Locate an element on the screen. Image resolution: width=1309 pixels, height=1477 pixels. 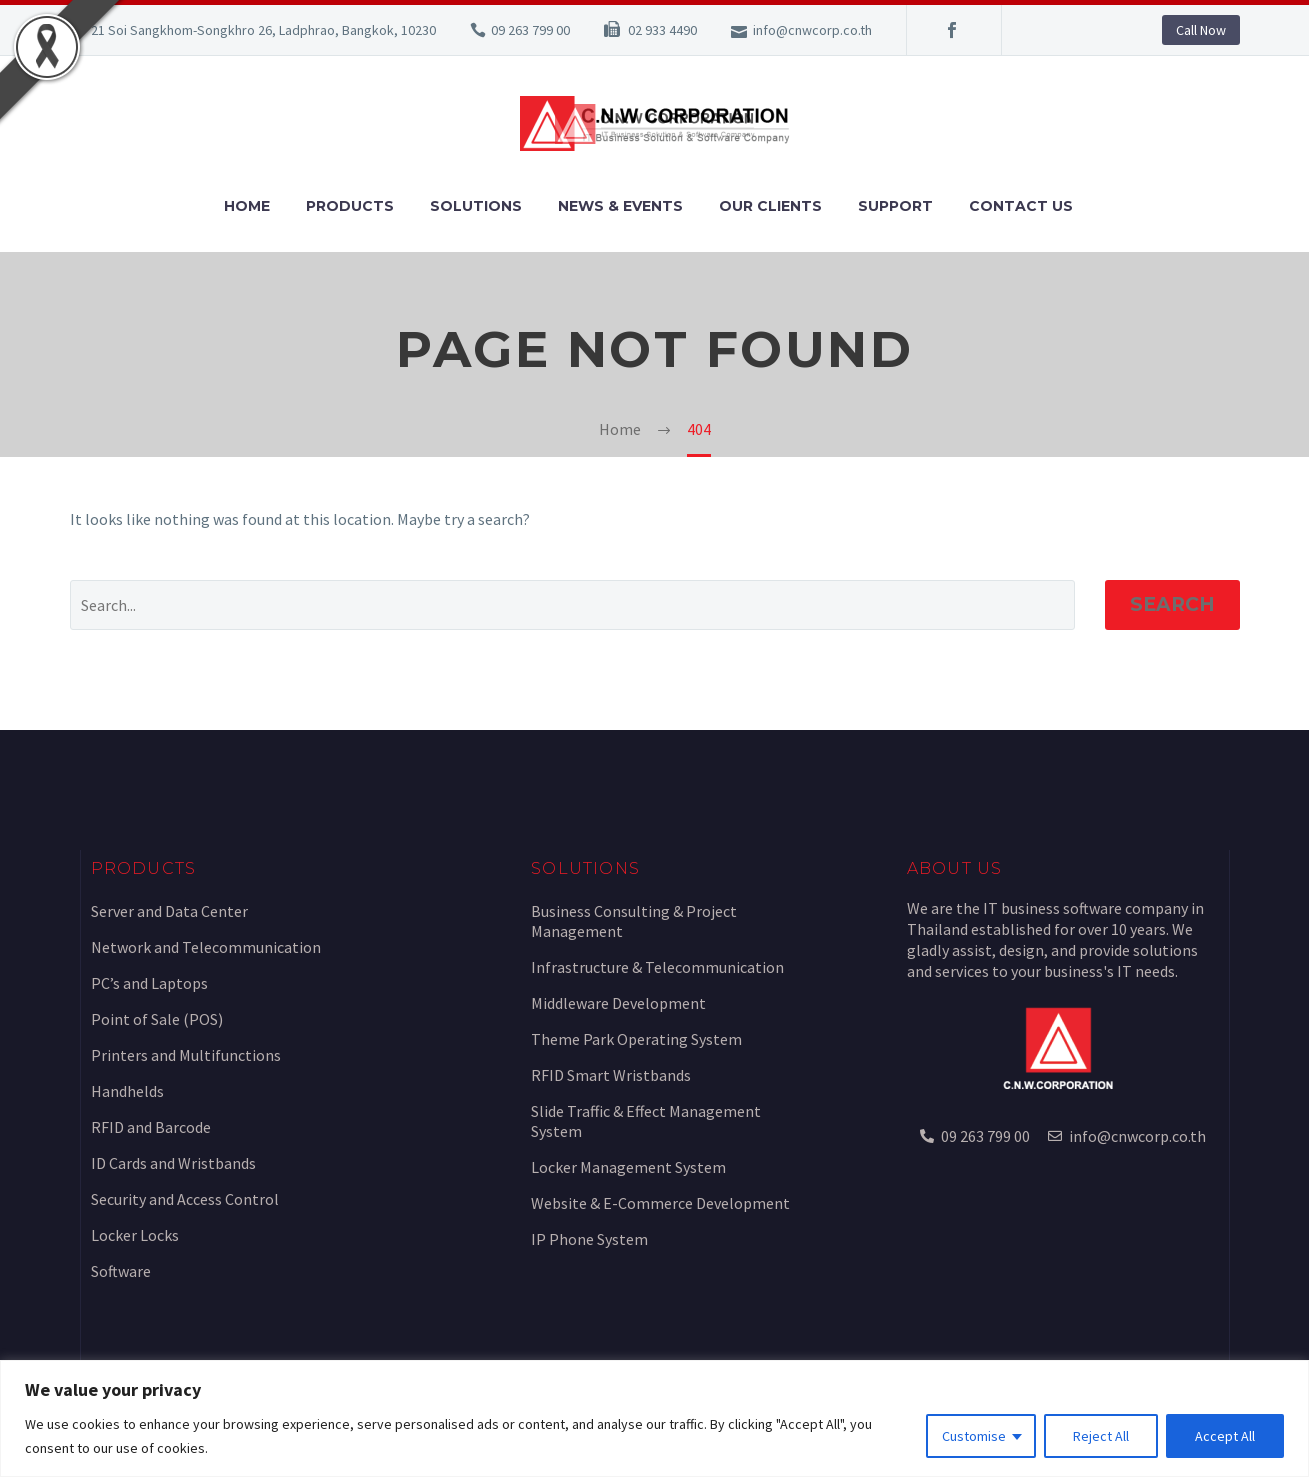
Locker Management System is located at coordinates (628, 1167).